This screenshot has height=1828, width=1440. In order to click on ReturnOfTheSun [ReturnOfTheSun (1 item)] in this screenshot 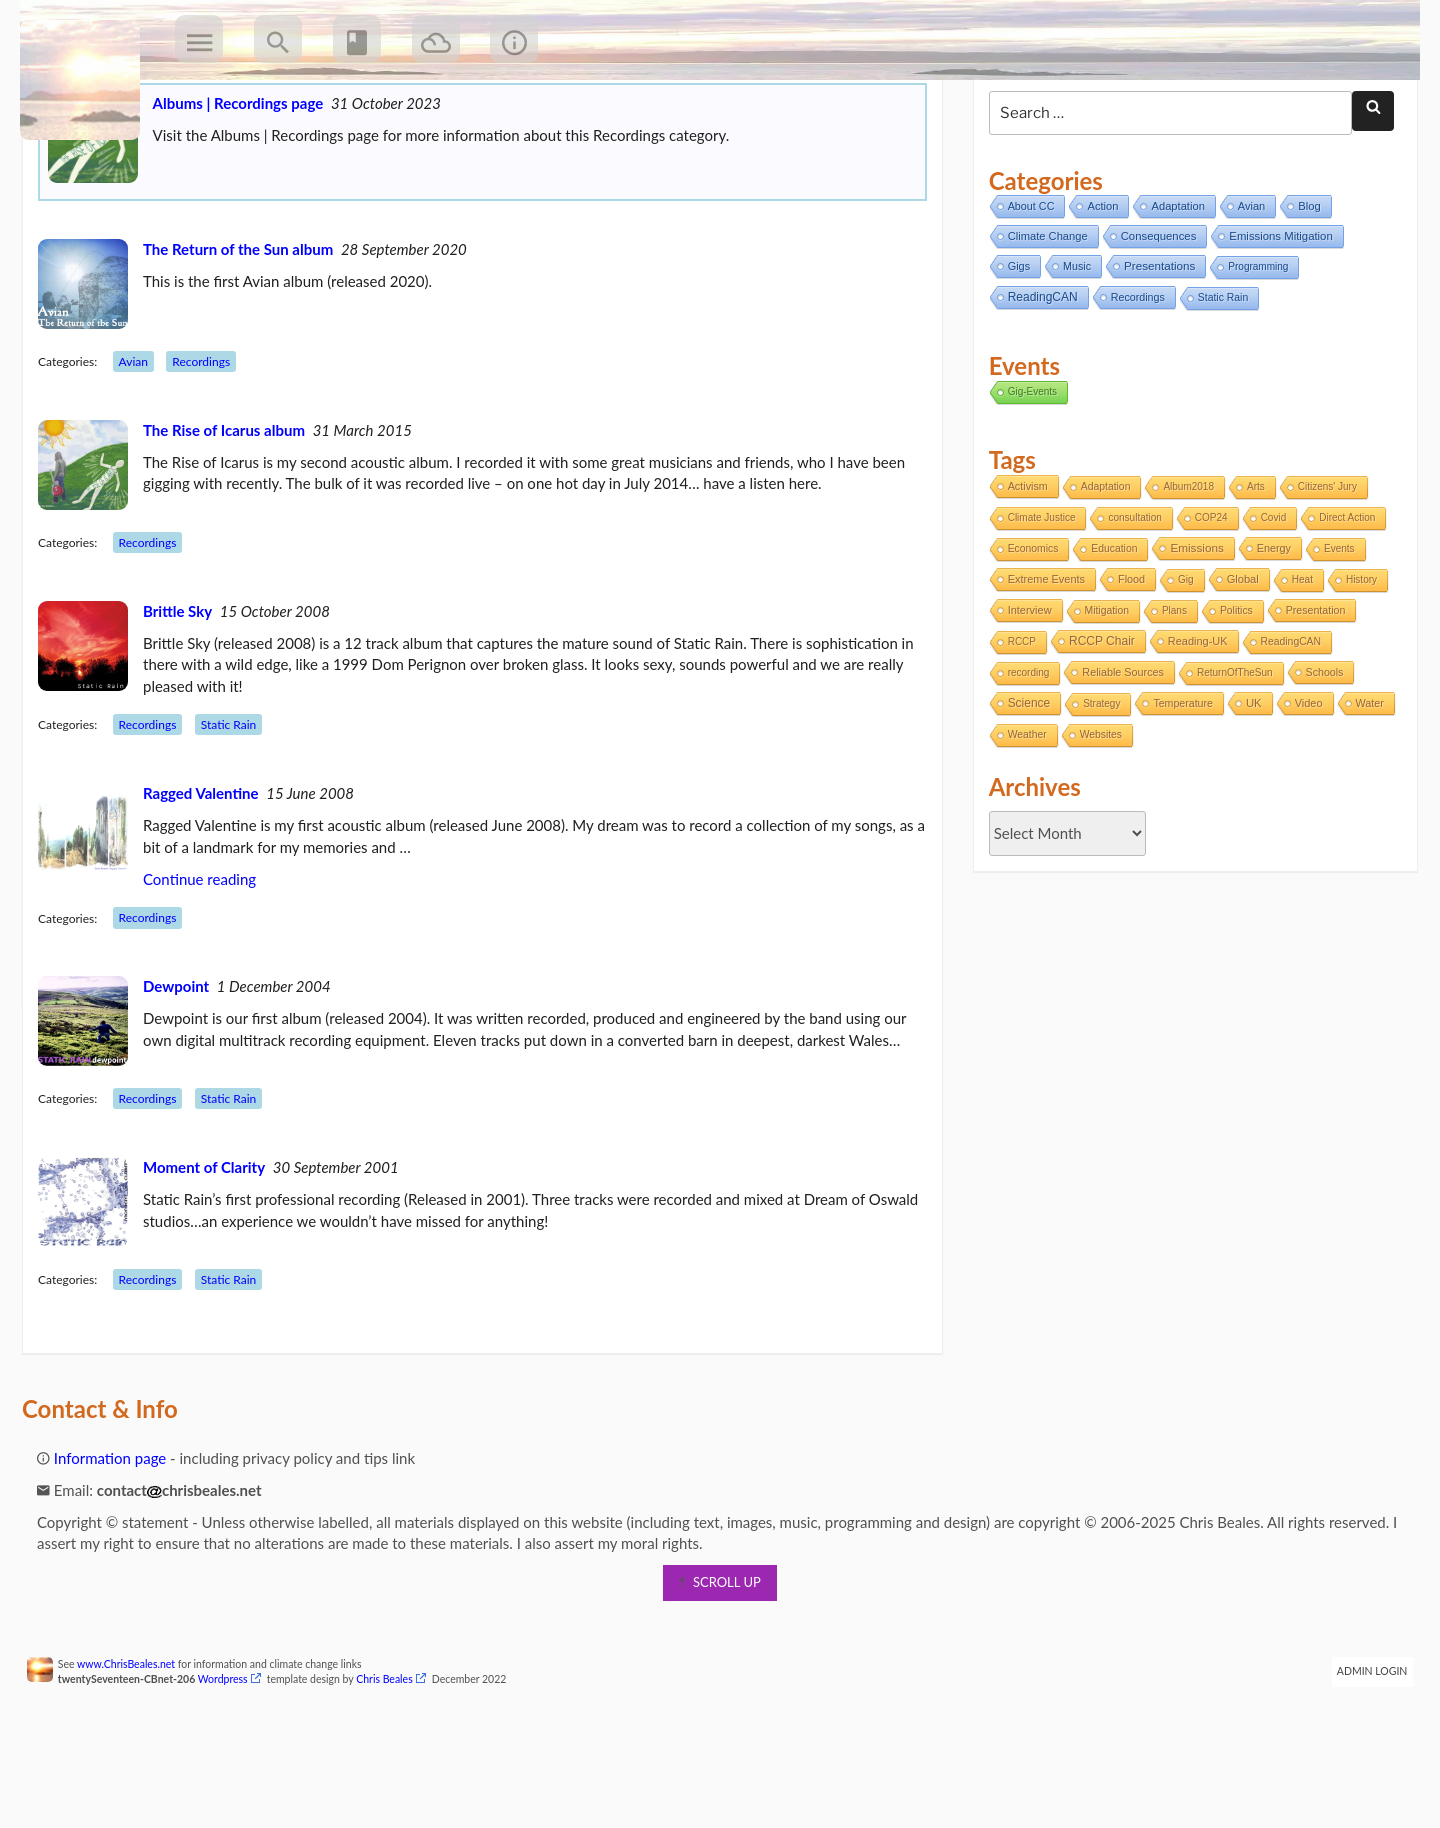, I will do `click(1231, 752)`.